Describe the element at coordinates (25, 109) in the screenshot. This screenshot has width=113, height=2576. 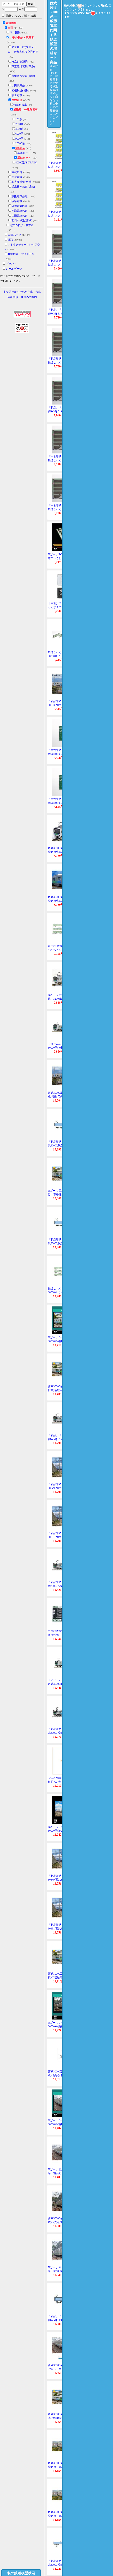
I see `通勤形・一般形電車` at that location.